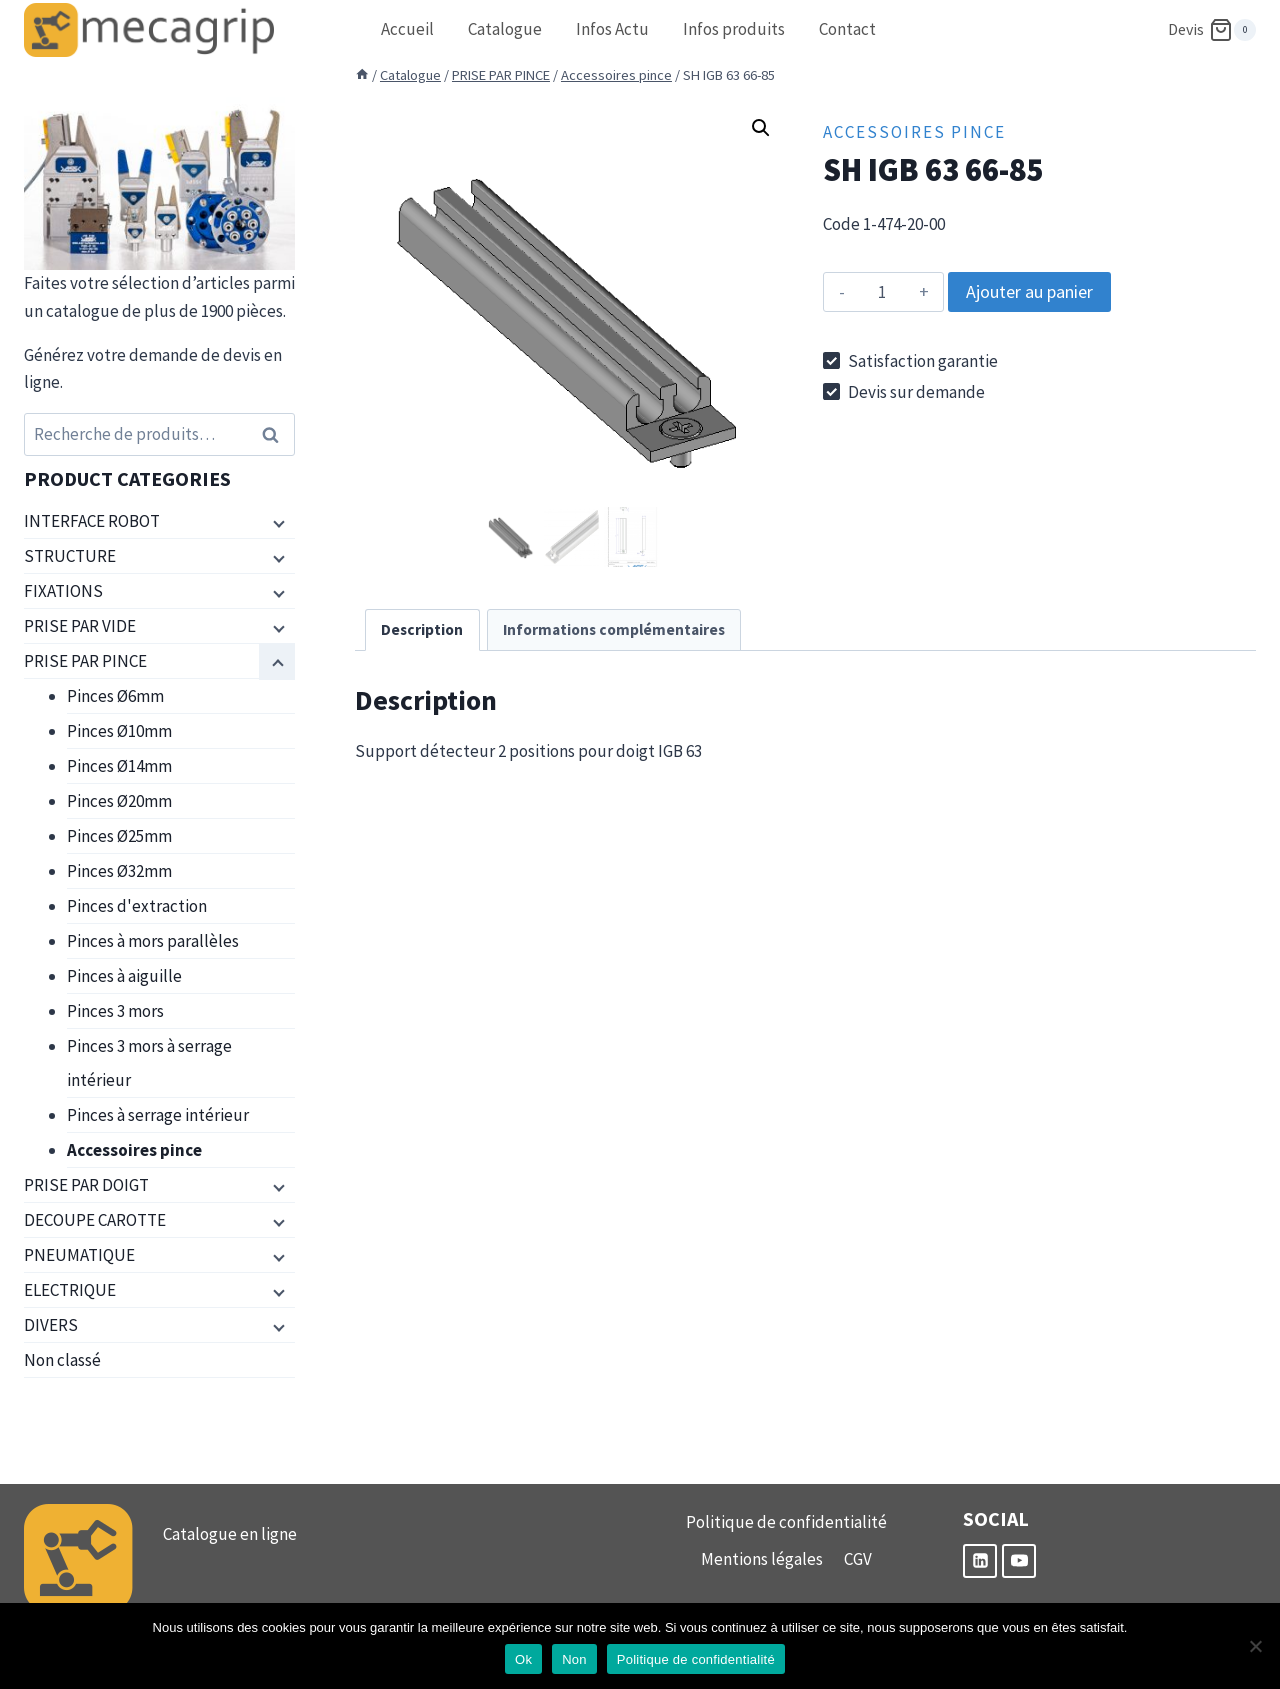  Describe the element at coordinates (115, 1011) in the screenshot. I see `Pinces 3 mors` at that location.